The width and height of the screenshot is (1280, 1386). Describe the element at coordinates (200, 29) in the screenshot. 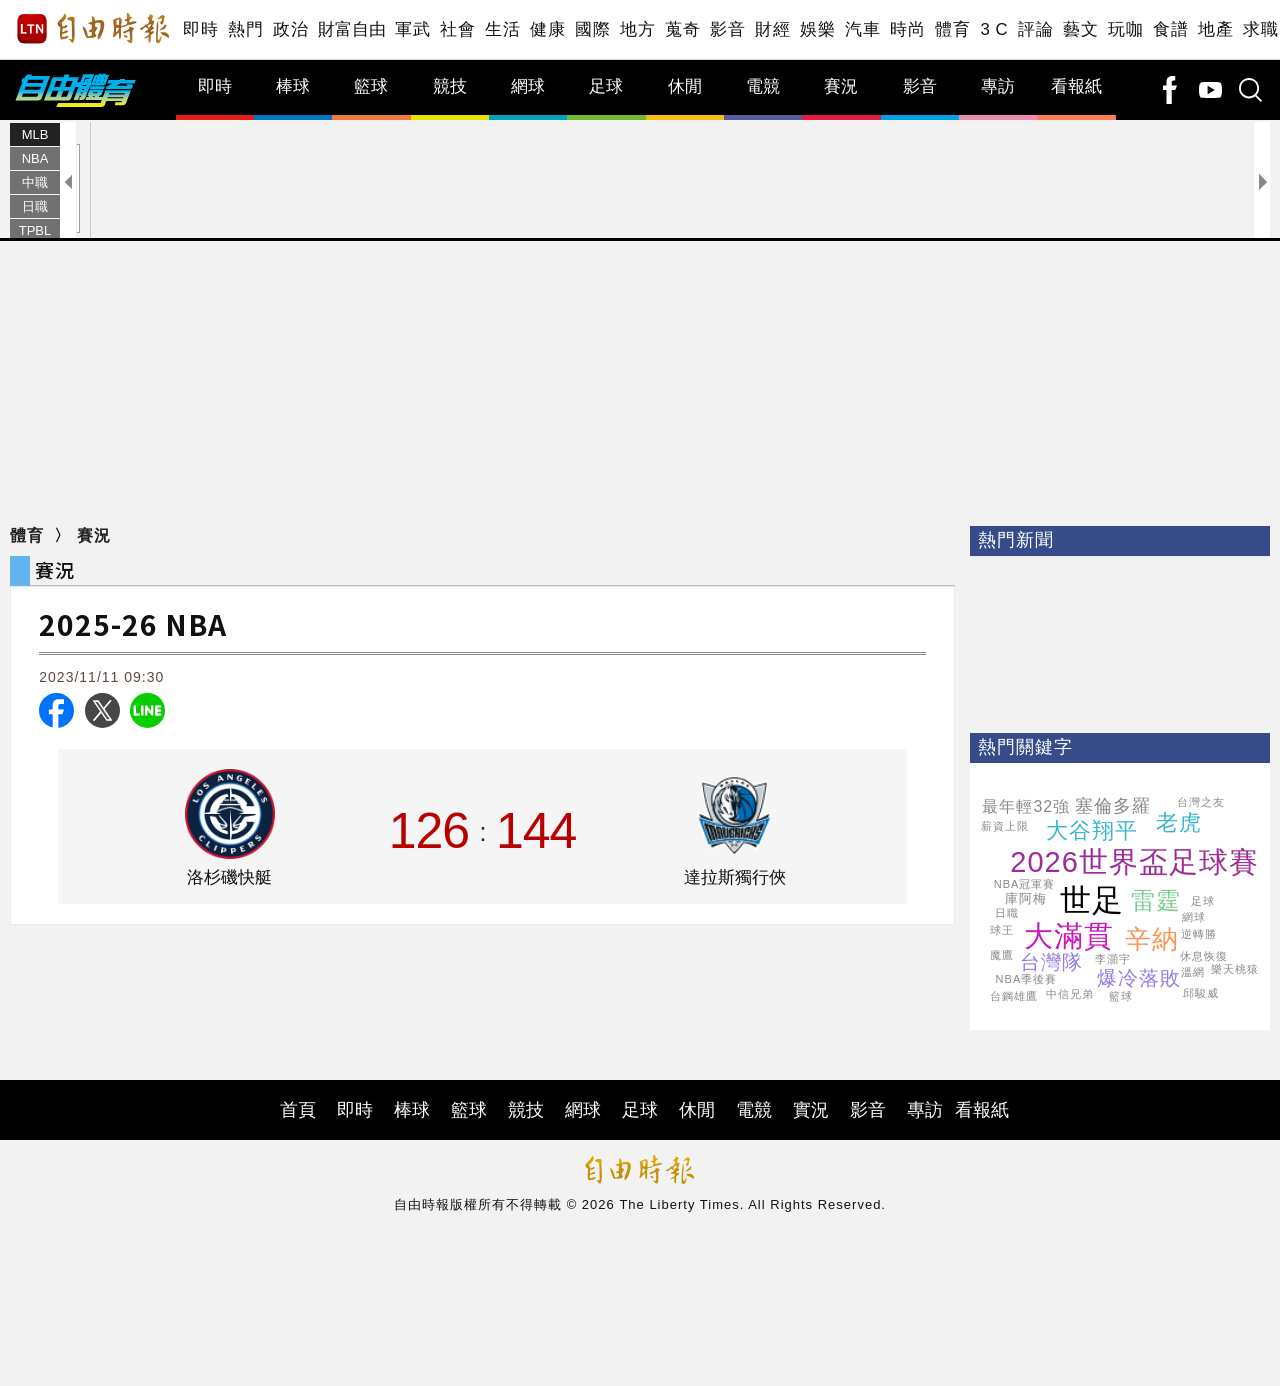

I see `即時` at that location.